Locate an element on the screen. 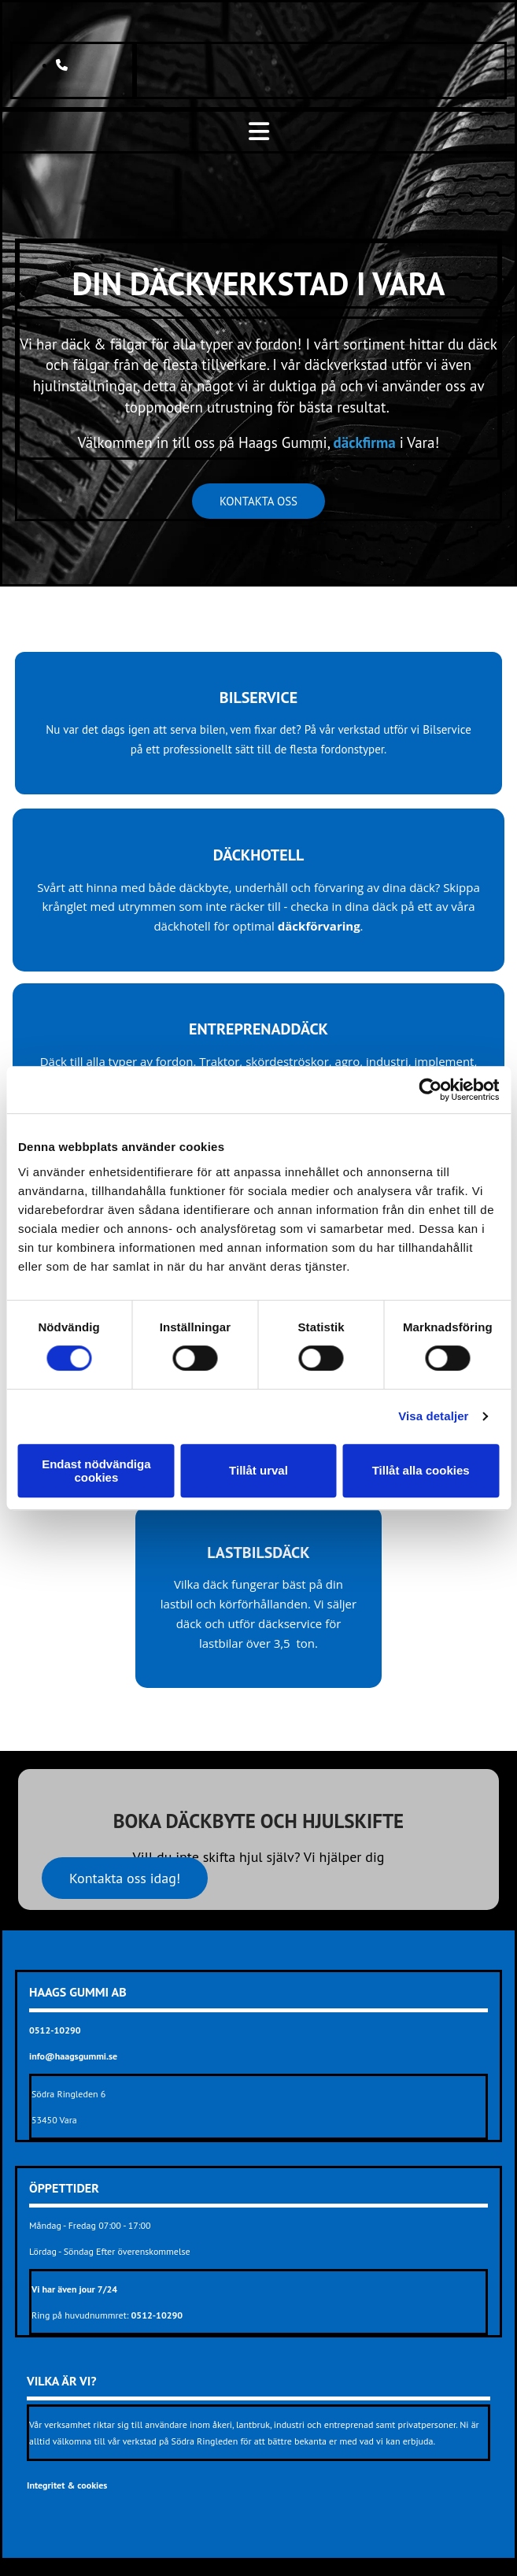 This screenshot has height=2576, width=517. Tillåt urval is located at coordinates (258, 1470).